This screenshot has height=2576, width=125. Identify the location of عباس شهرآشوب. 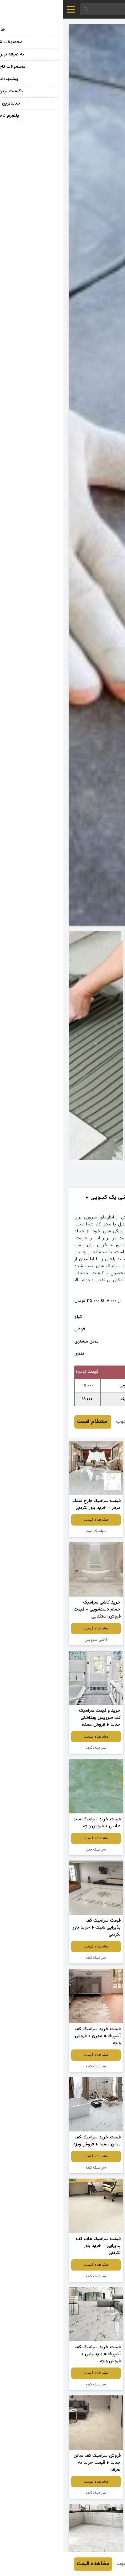
(70, 1422).